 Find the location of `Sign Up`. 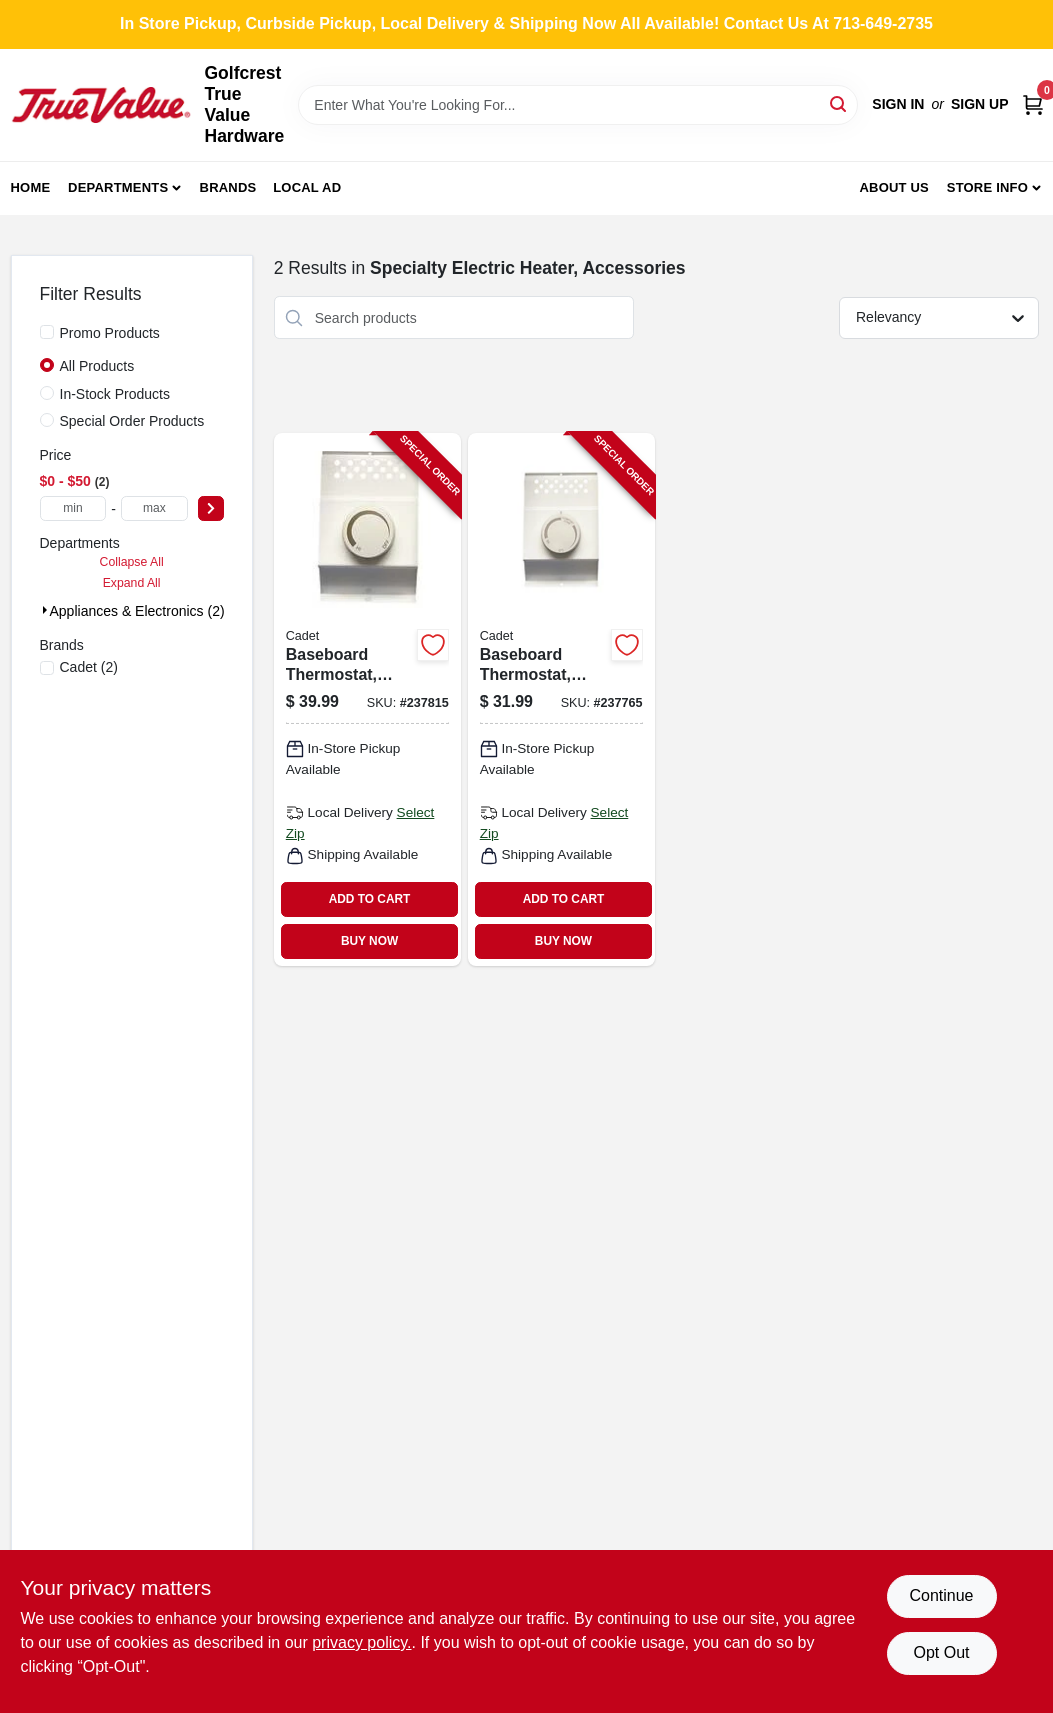

Sign Up is located at coordinates (980, 104).